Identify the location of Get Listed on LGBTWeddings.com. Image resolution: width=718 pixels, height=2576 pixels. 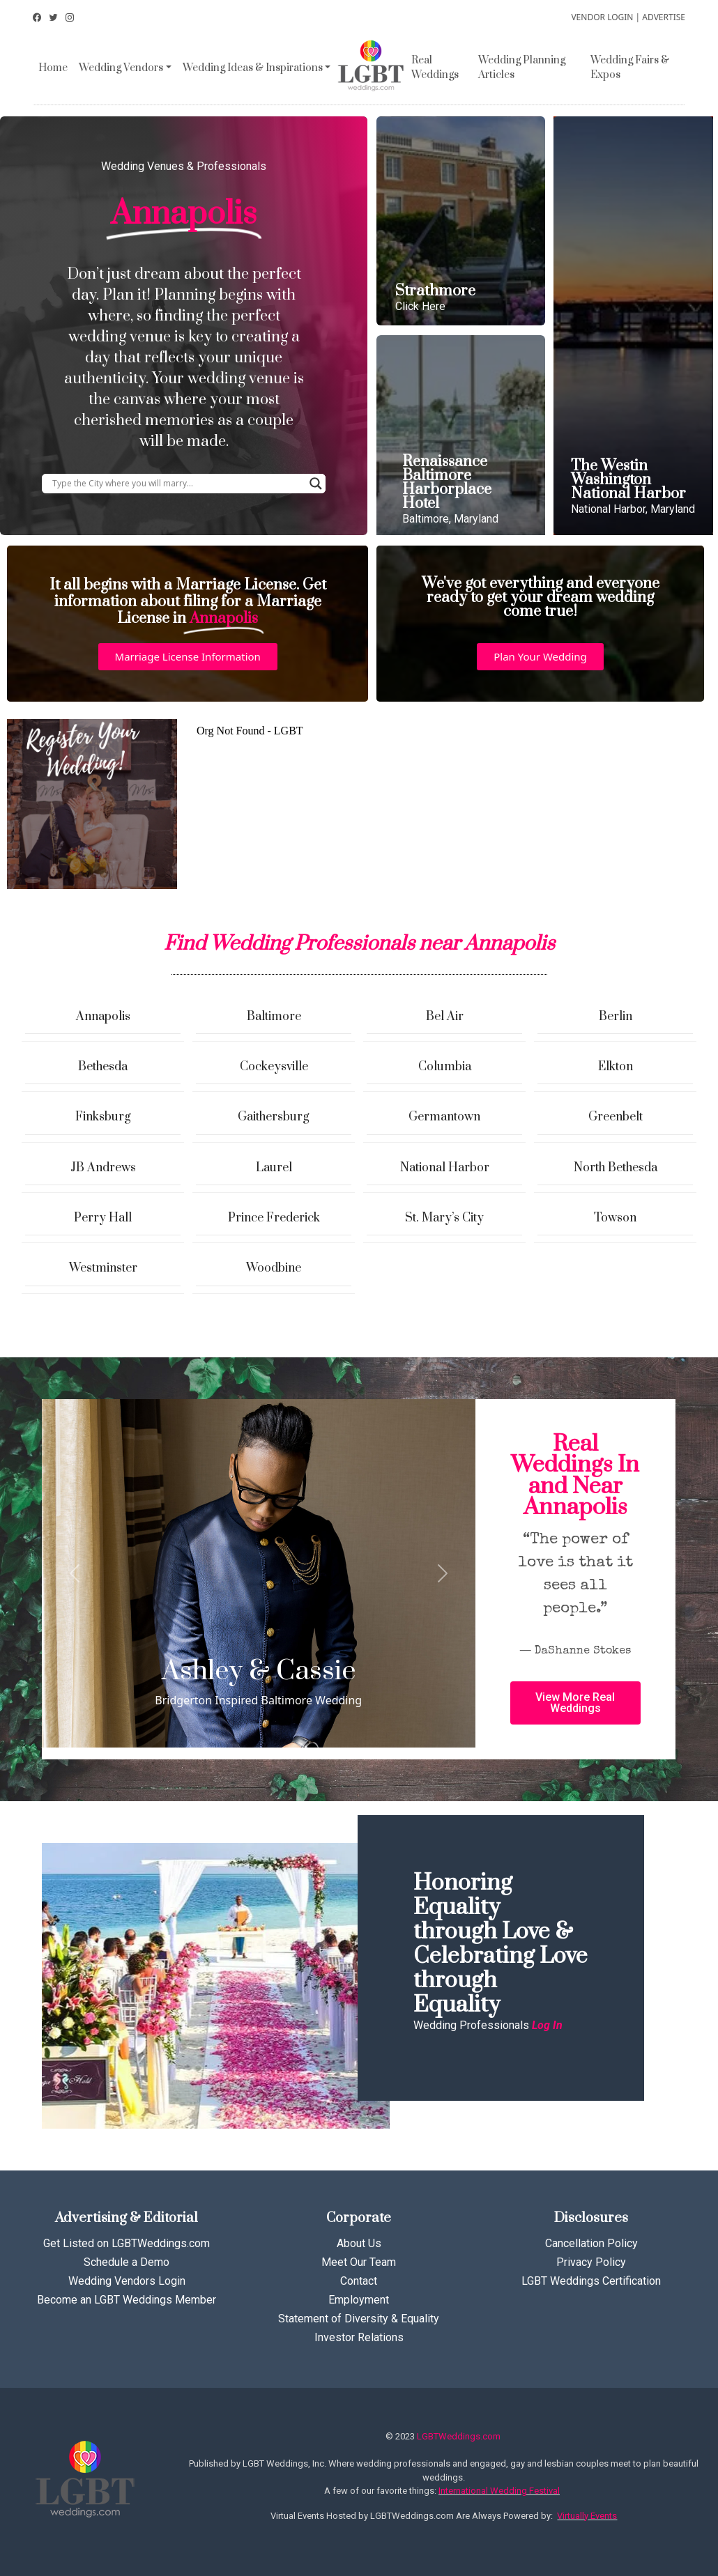
(126, 2243).